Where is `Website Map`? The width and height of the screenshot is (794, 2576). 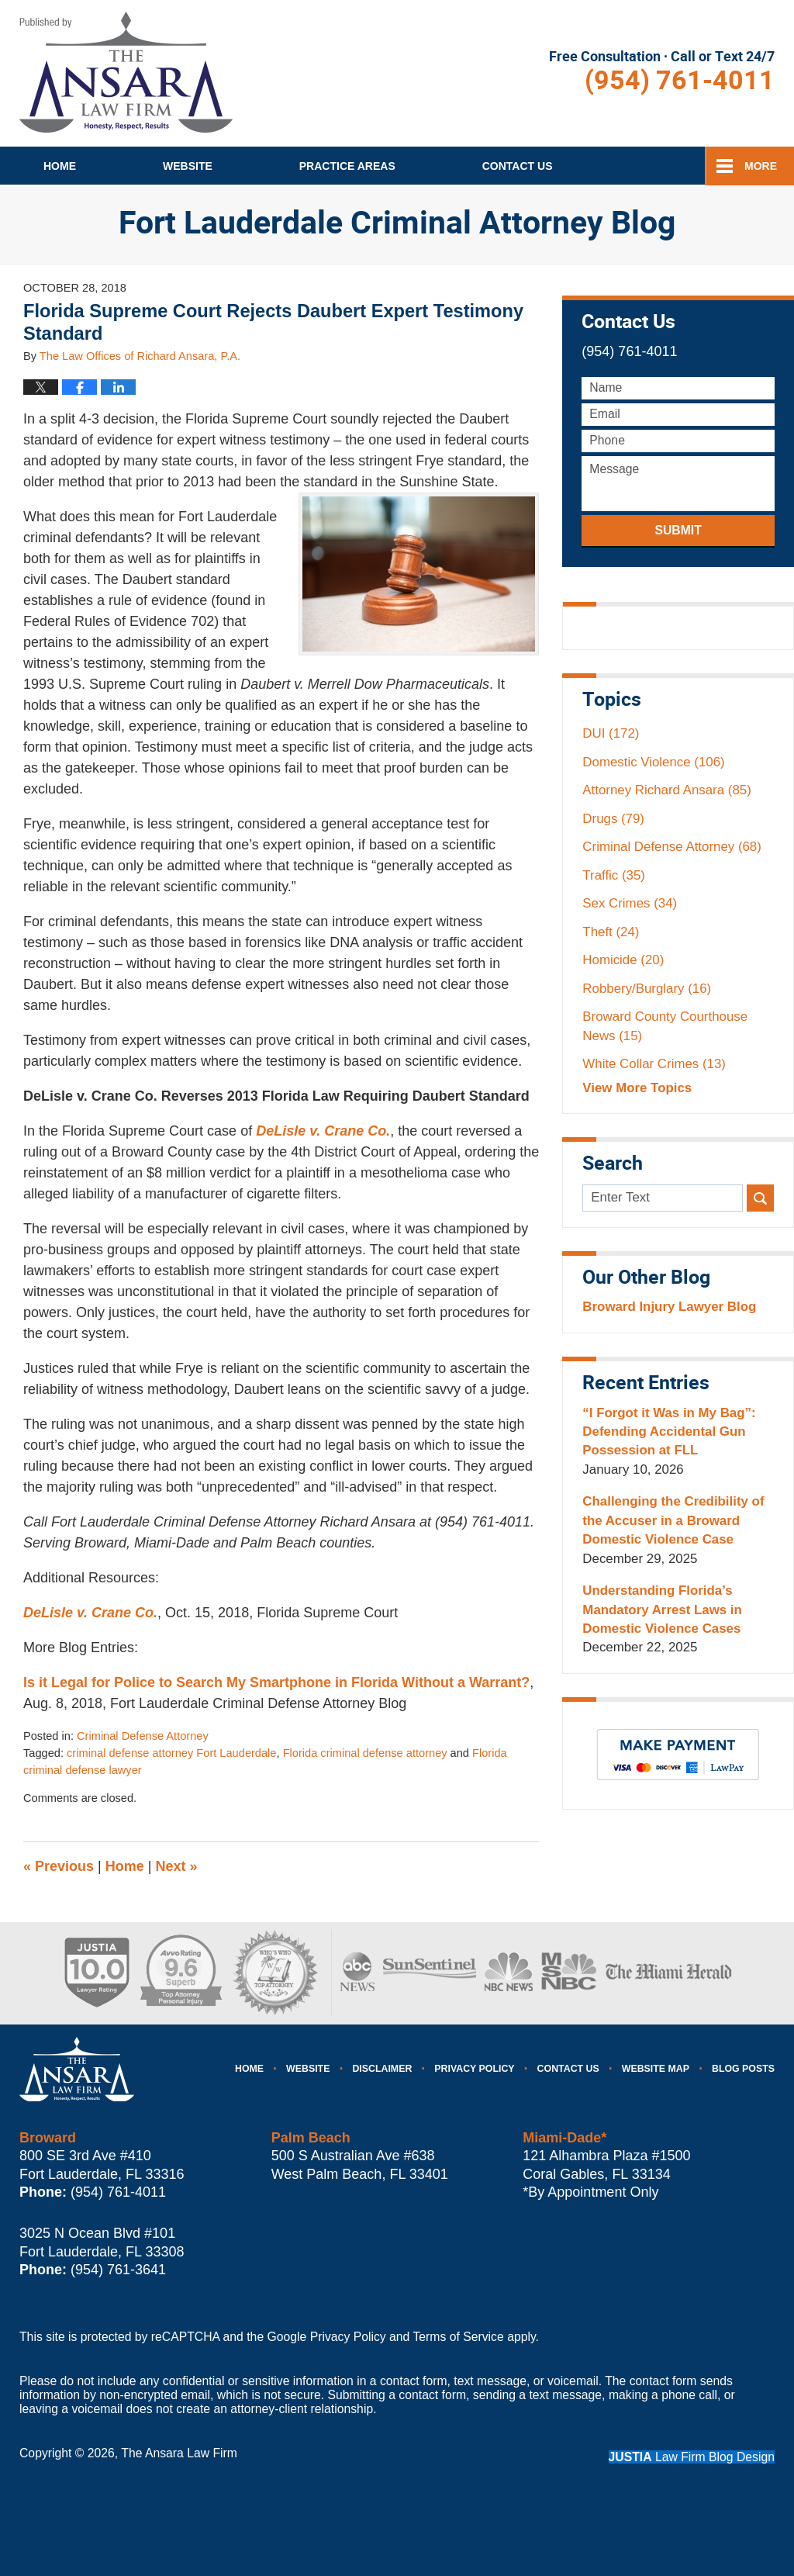
Website Map is located at coordinates (655, 2068).